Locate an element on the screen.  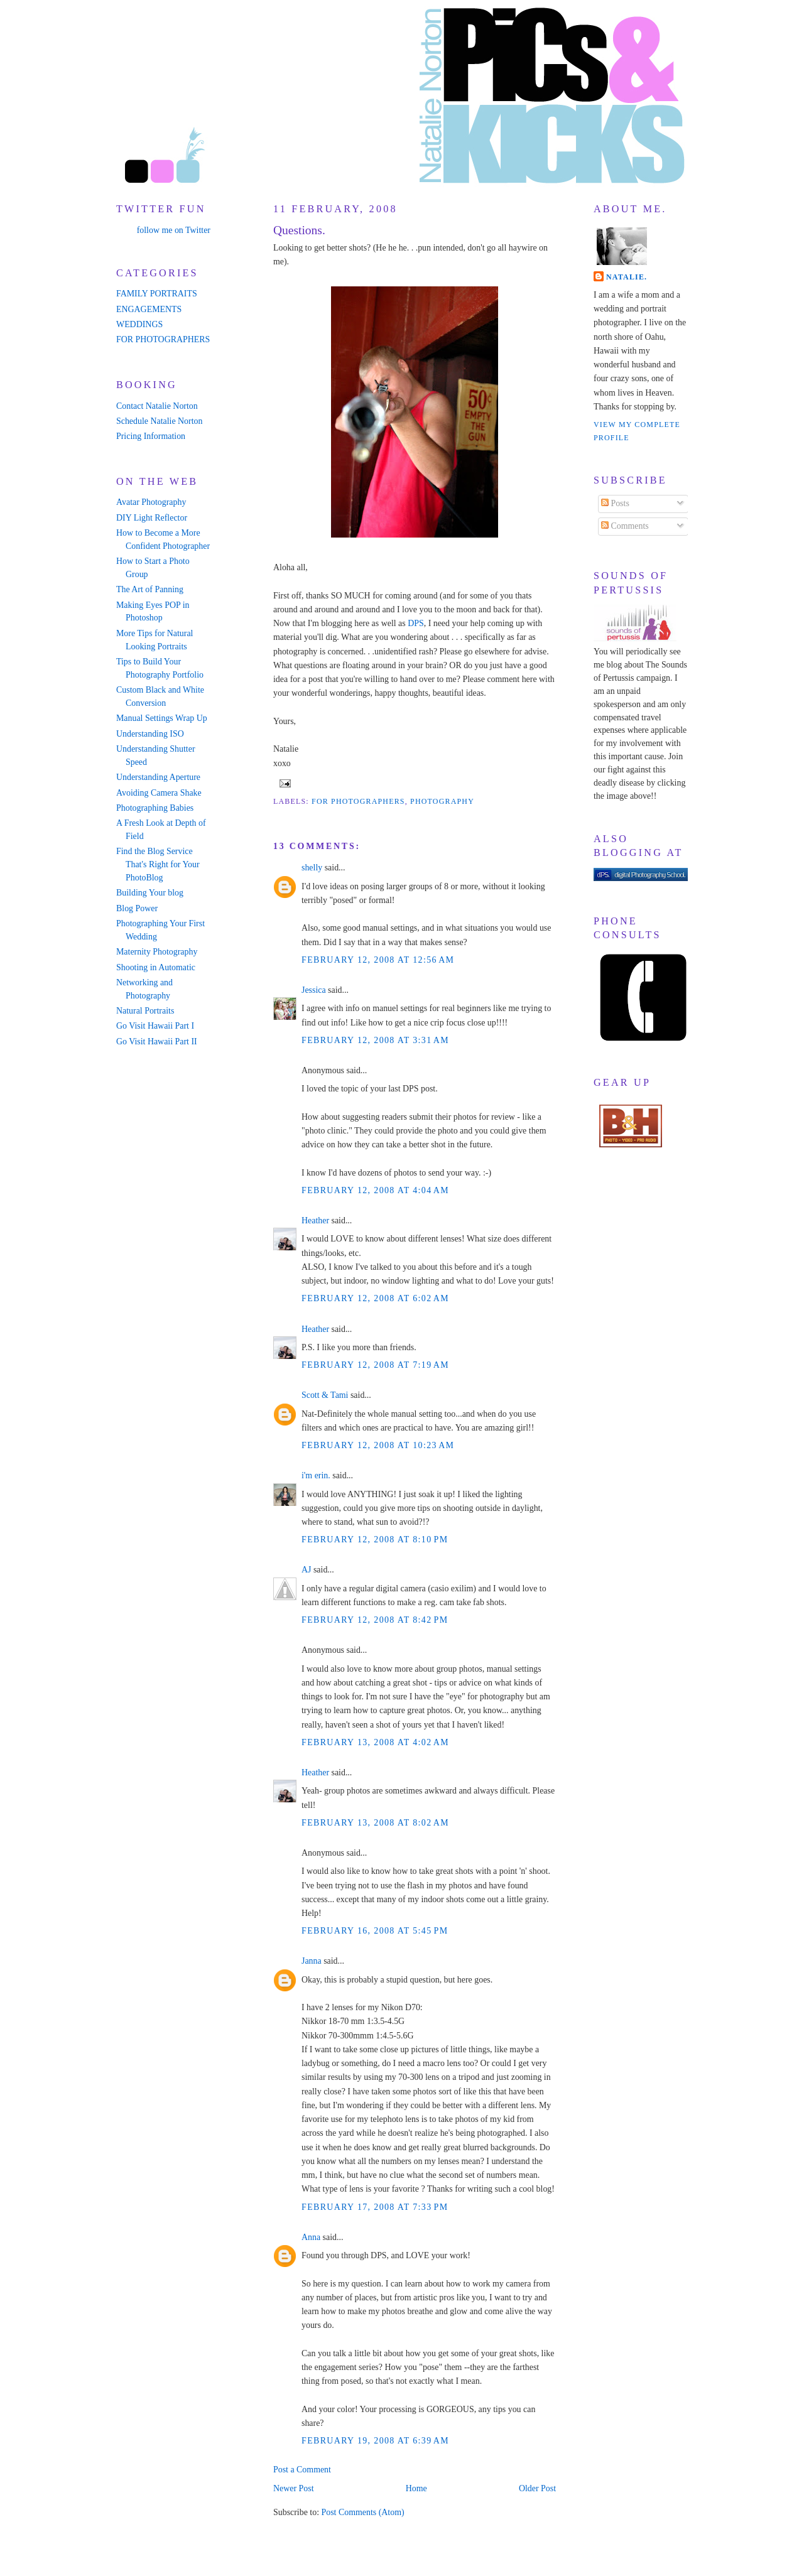
Natural Portraits is located at coordinates (145, 1010).